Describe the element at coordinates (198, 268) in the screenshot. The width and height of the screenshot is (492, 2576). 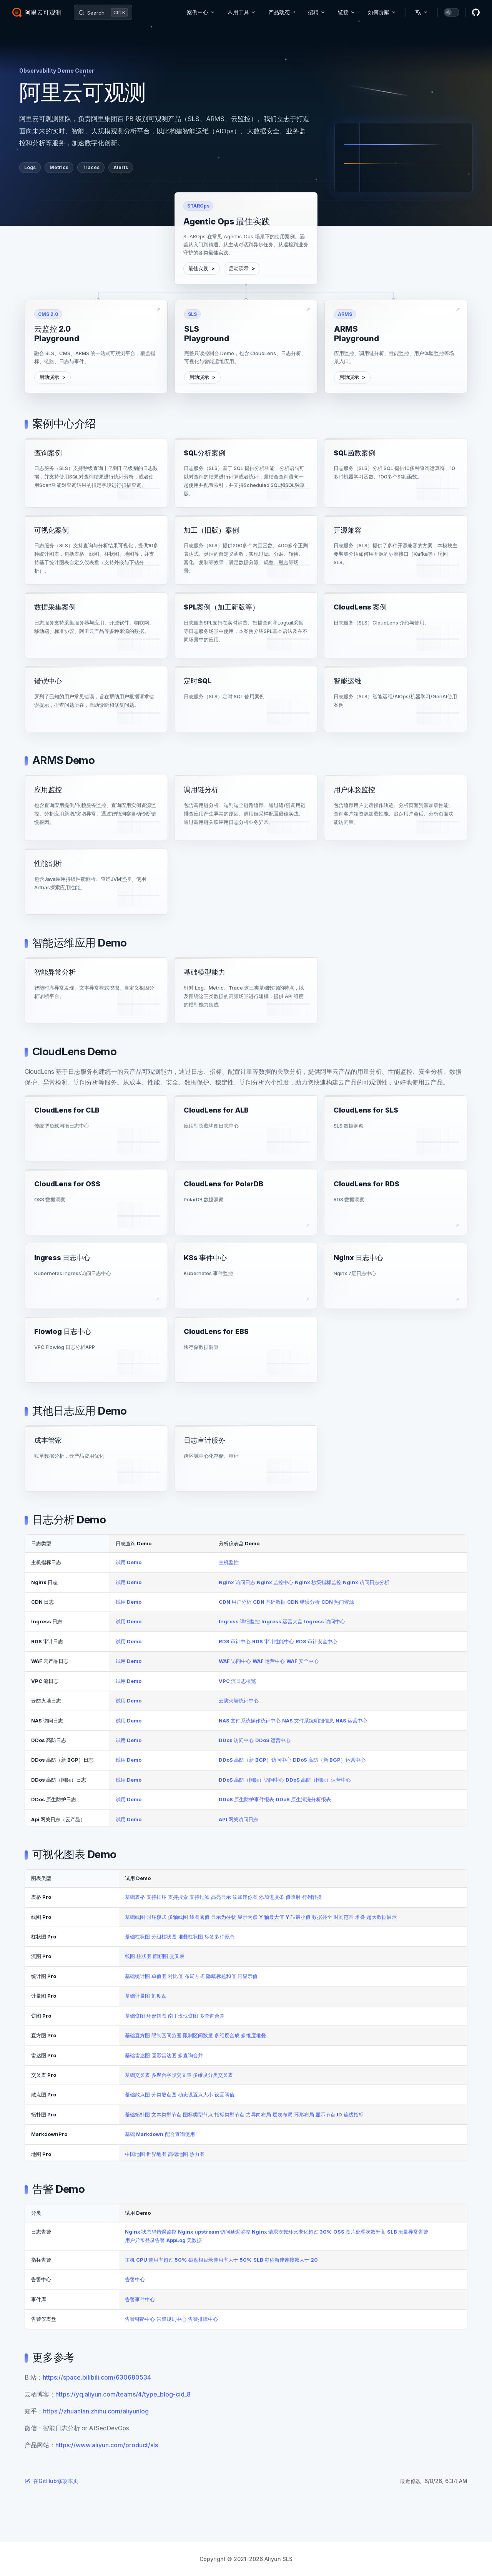
I see `最佳实践` at that location.